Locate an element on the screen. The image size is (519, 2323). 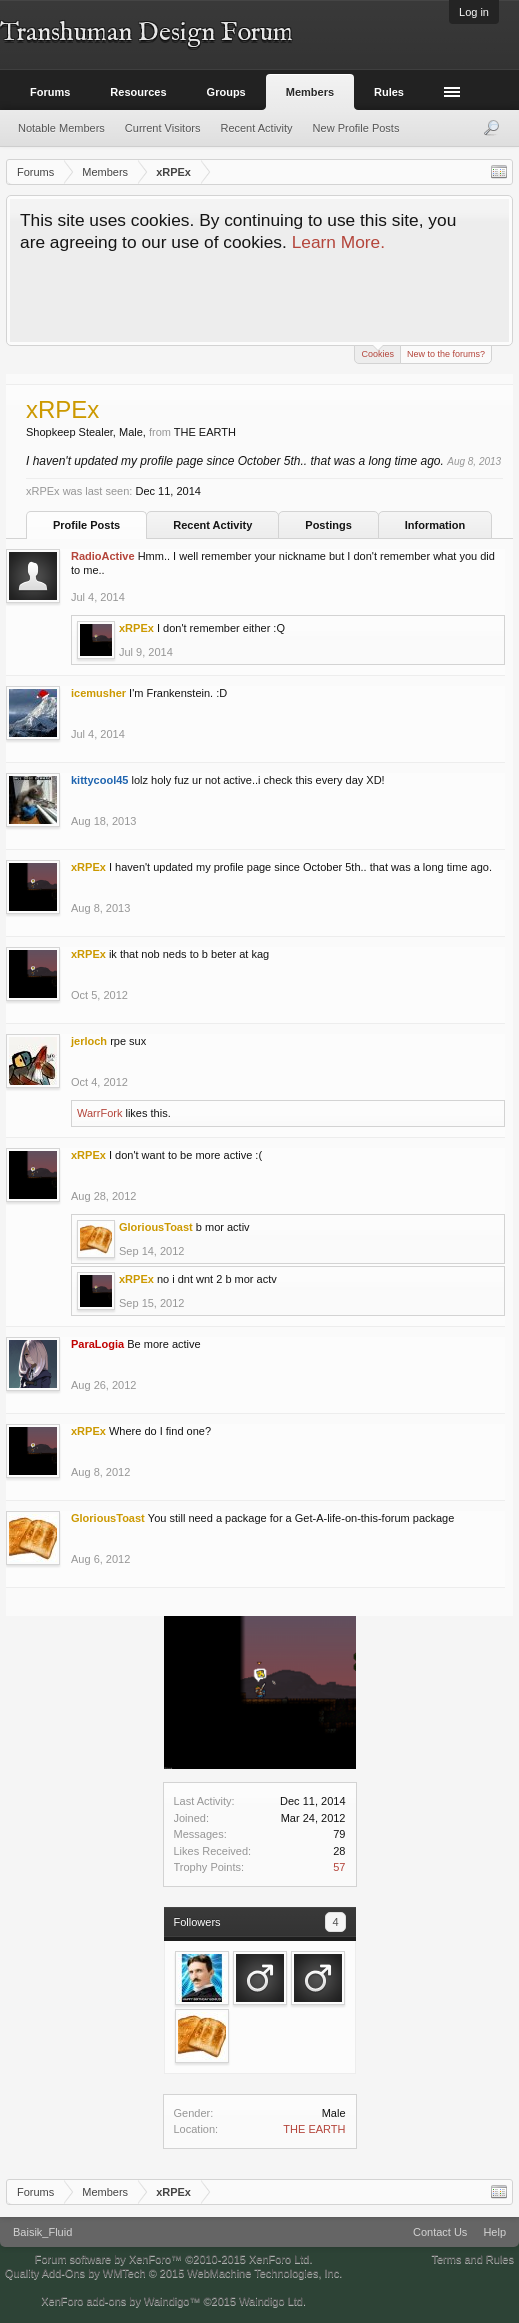
57 is located at coordinates (339, 1867).